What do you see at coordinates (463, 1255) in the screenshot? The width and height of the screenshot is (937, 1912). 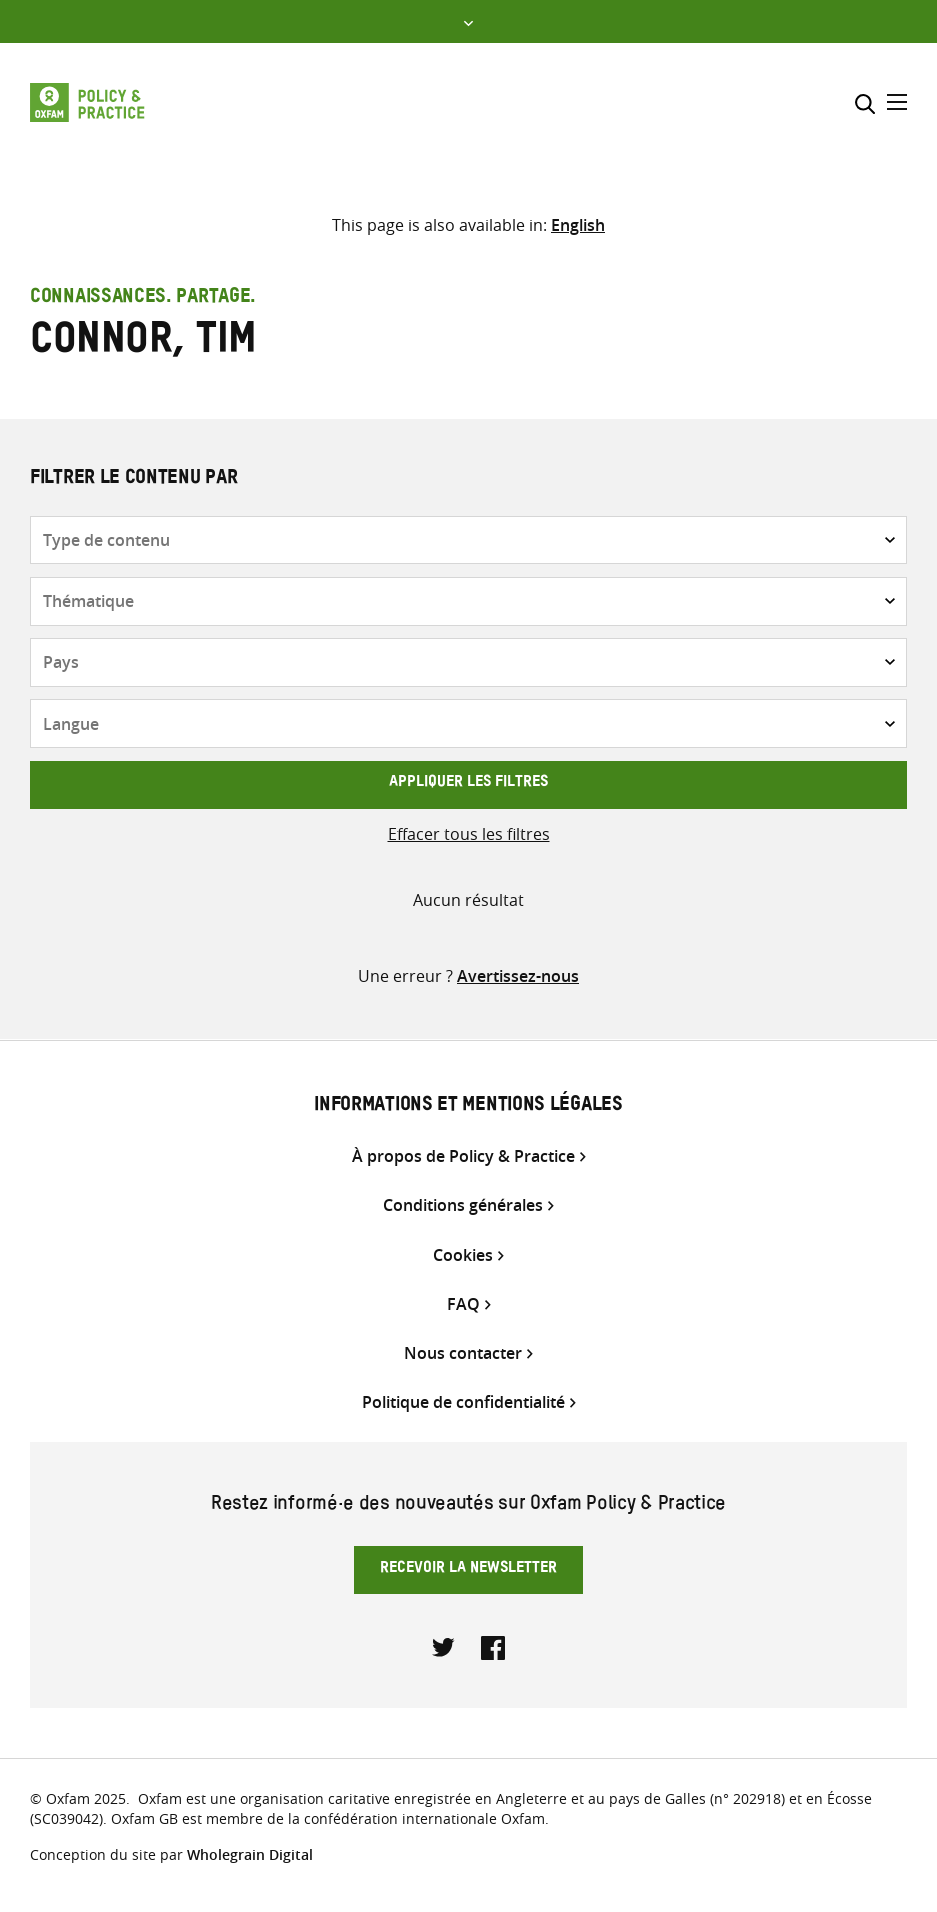 I see `Cookies` at bounding box center [463, 1255].